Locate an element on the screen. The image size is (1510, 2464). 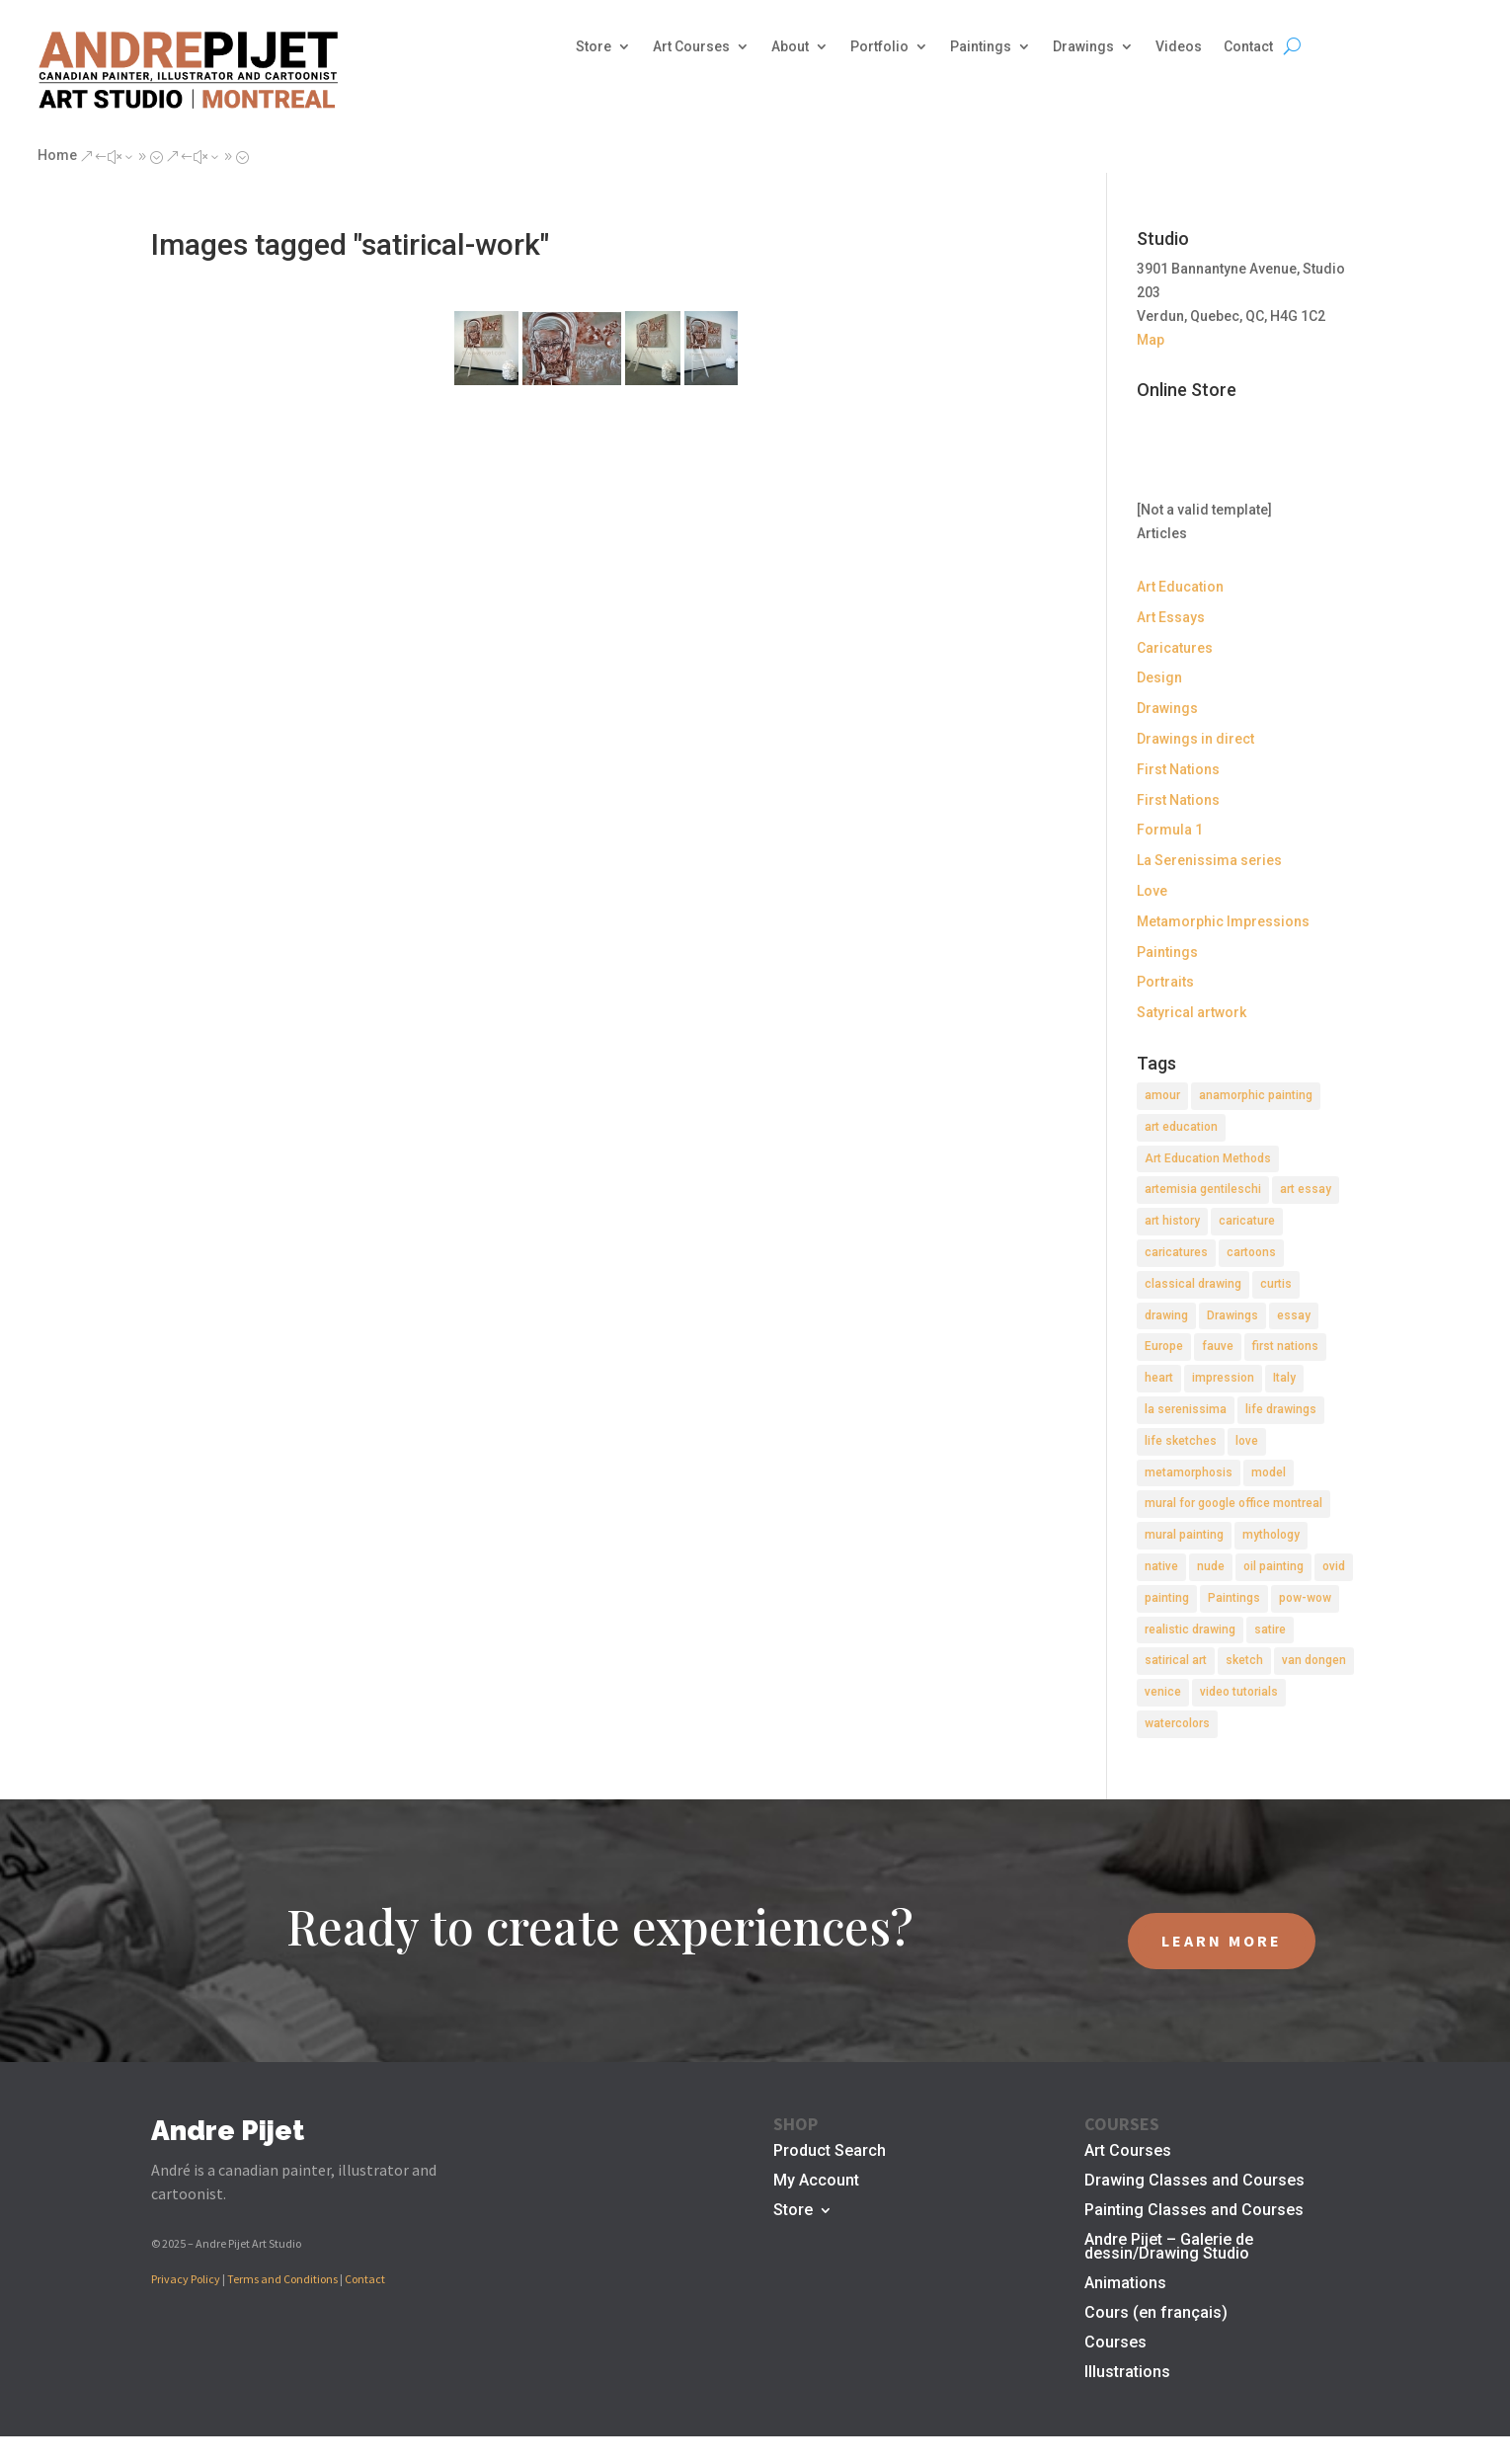
Animations is located at coordinates (1125, 2284).